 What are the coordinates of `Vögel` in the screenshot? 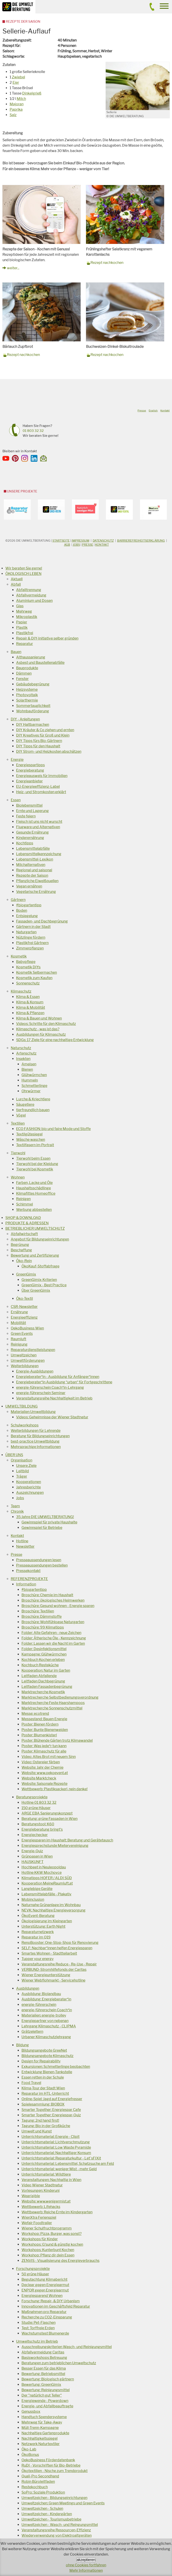 It's located at (21, 1115).